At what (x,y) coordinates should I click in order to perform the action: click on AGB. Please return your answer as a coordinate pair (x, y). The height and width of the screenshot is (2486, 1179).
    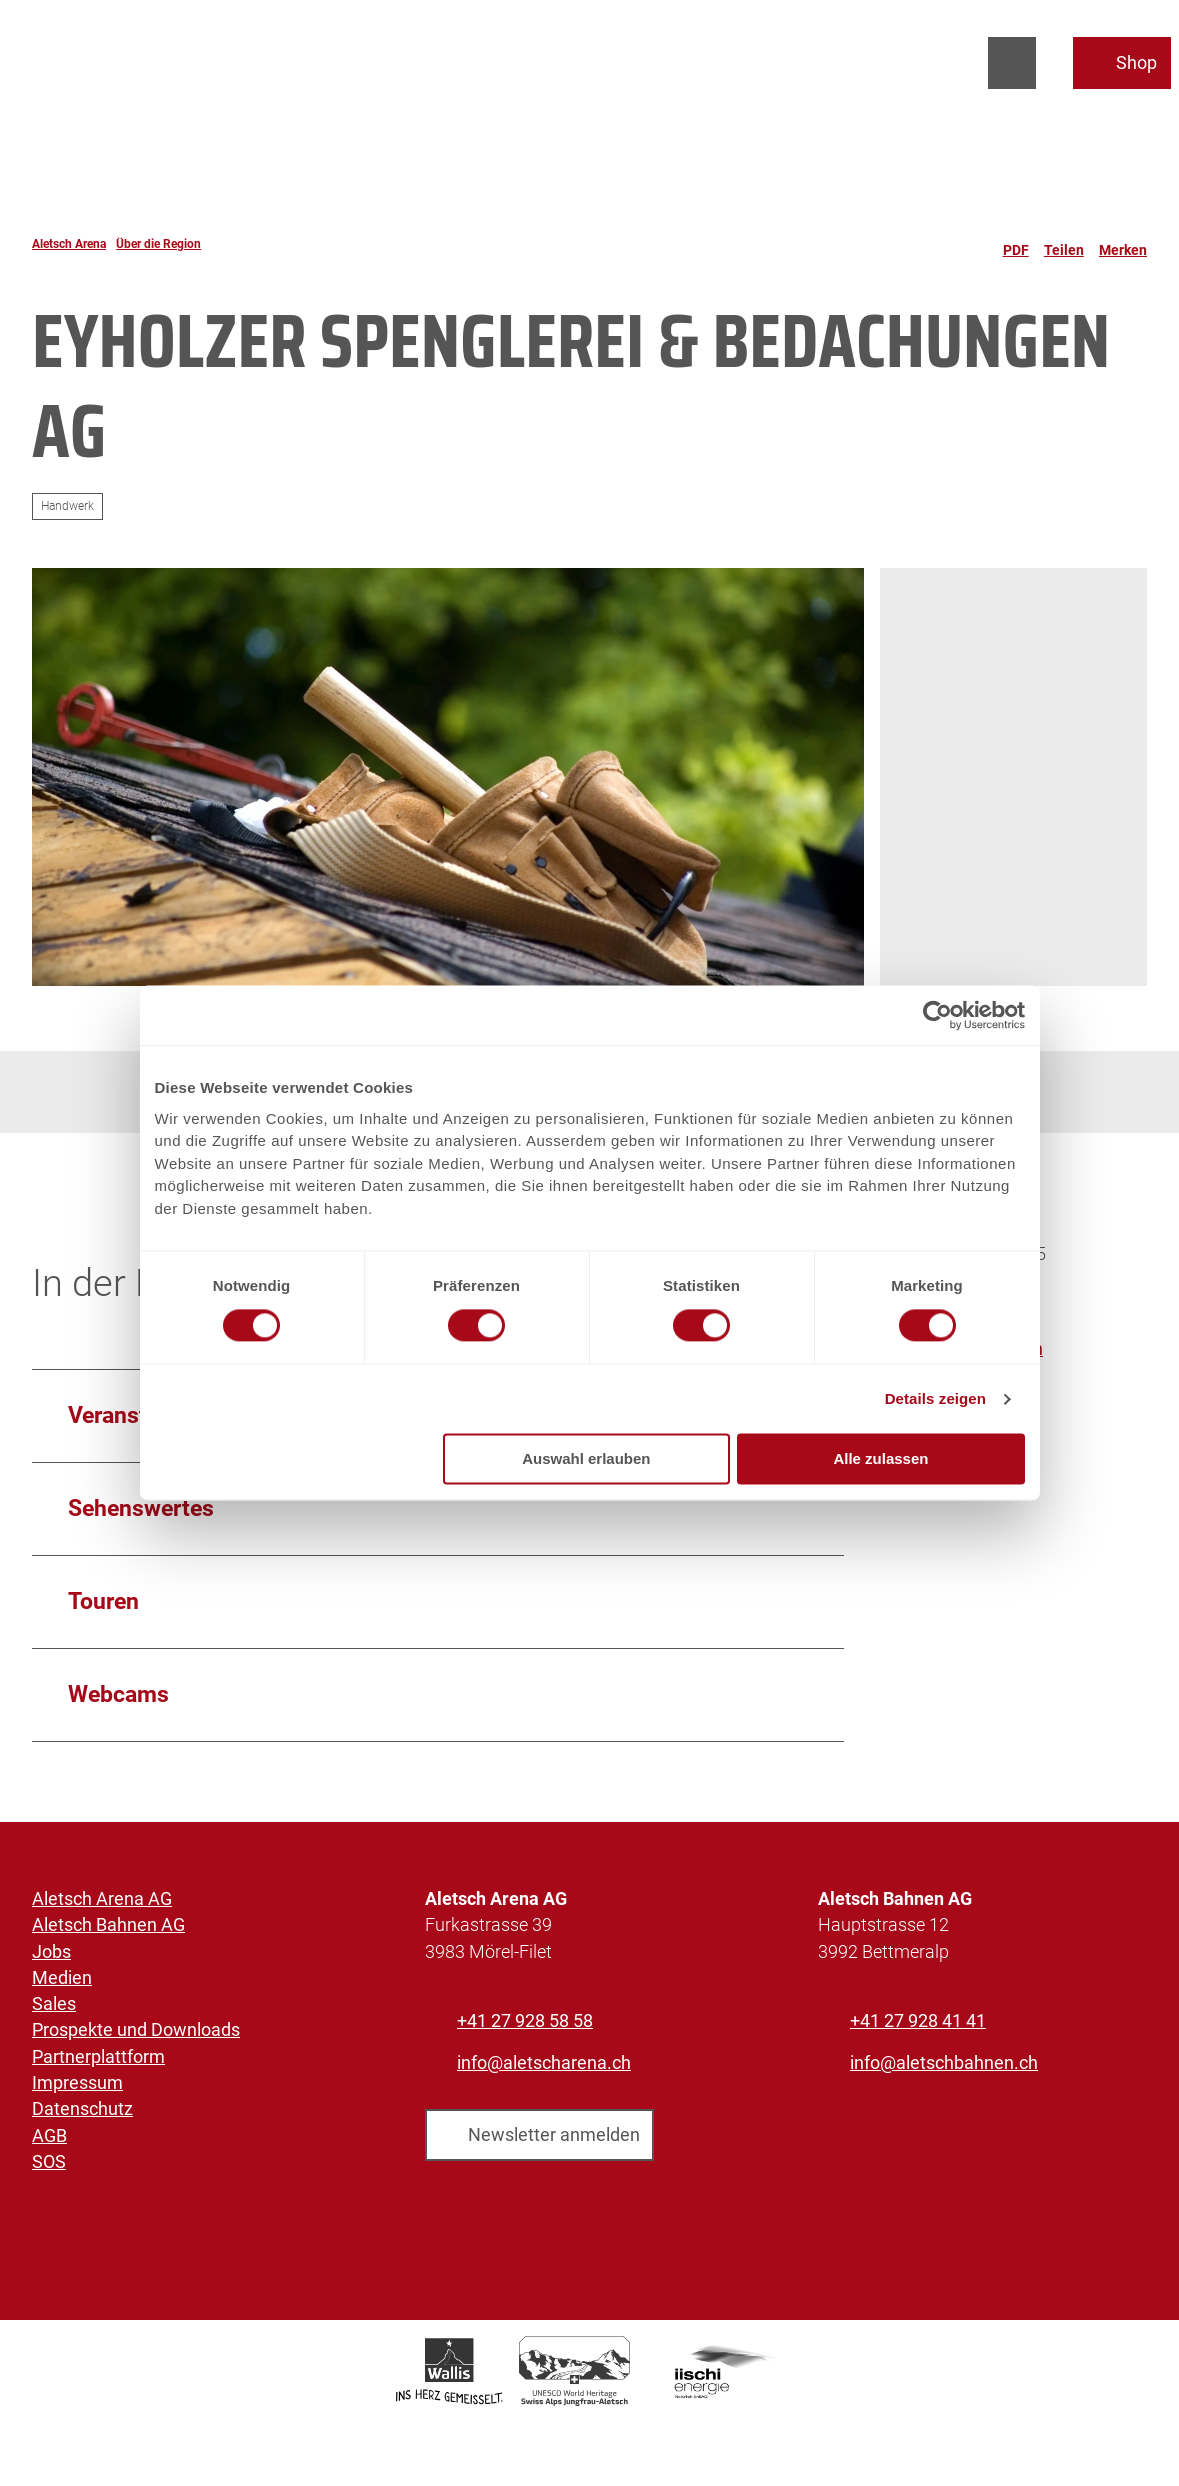
    Looking at the image, I should click on (49, 2135).